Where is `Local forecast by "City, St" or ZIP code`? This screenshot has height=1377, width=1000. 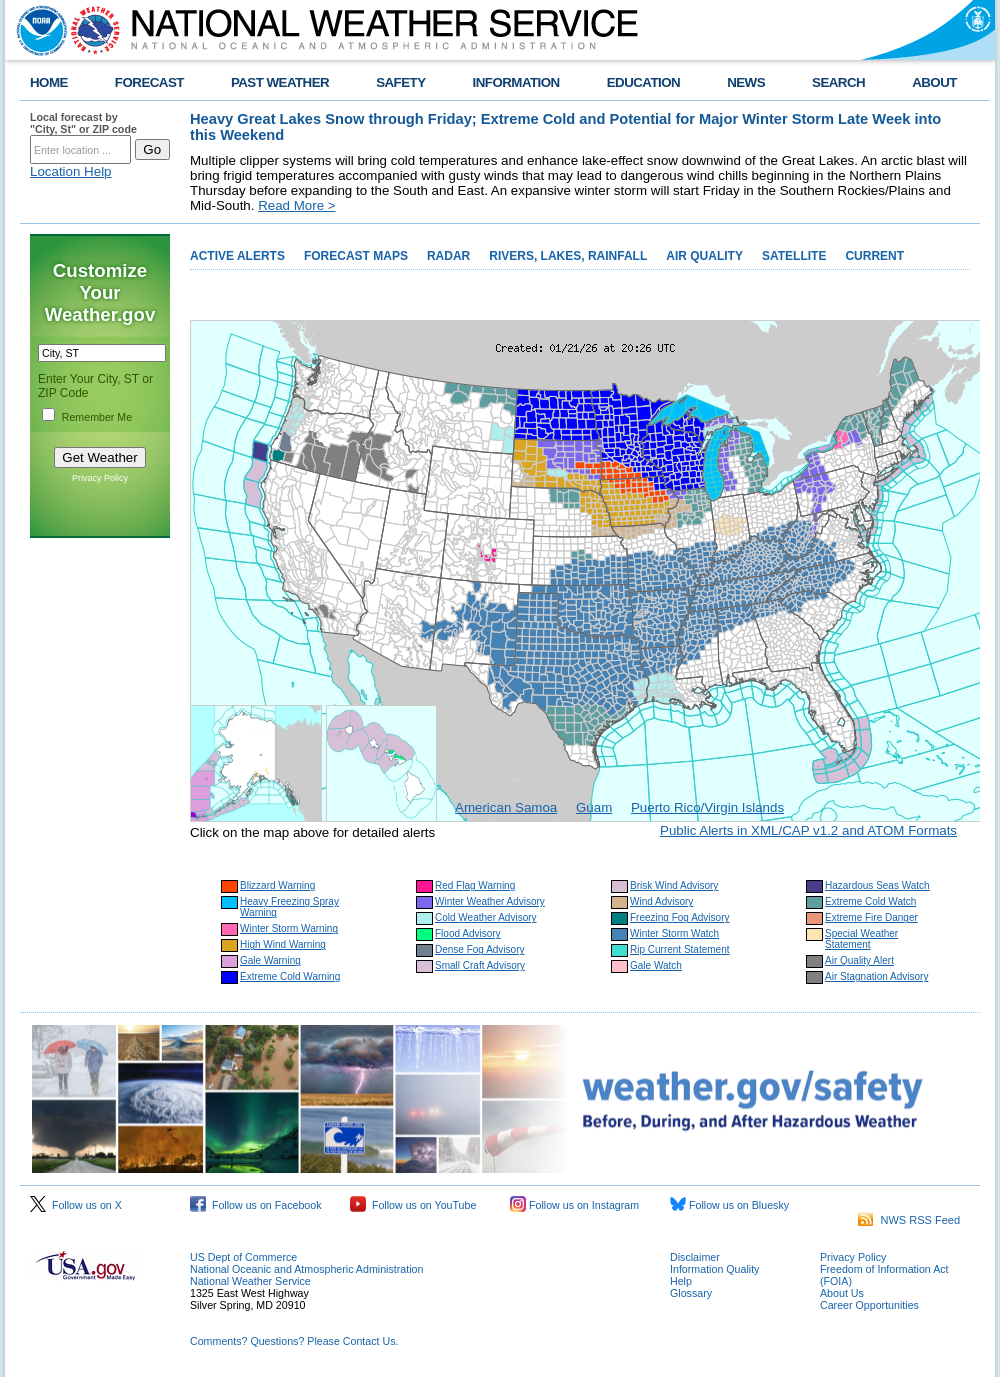 Local forecast by "City, St" or ZIP code is located at coordinates (83, 123).